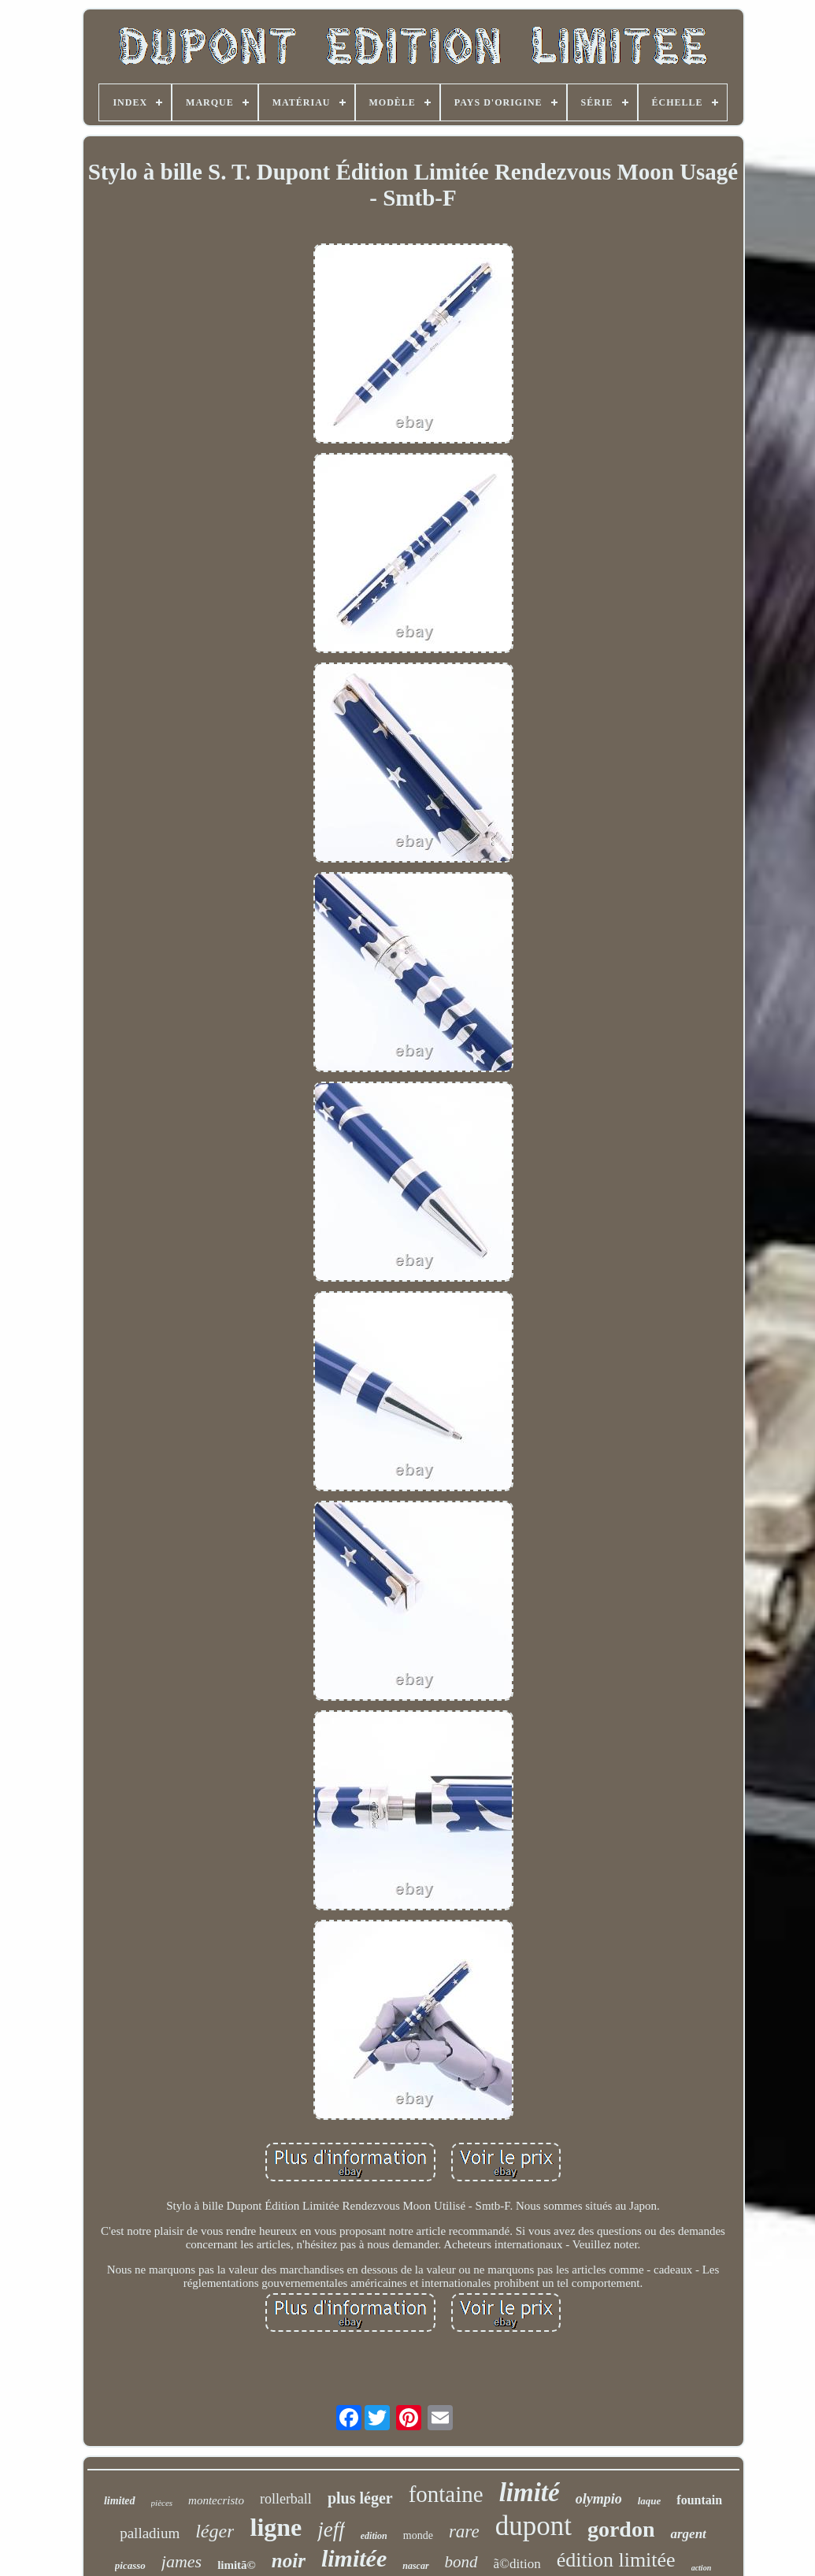 The height and width of the screenshot is (2576, 815). Describe the element at coordinates (286, 2499) in the screenshot. I see `rollerball` at that location.